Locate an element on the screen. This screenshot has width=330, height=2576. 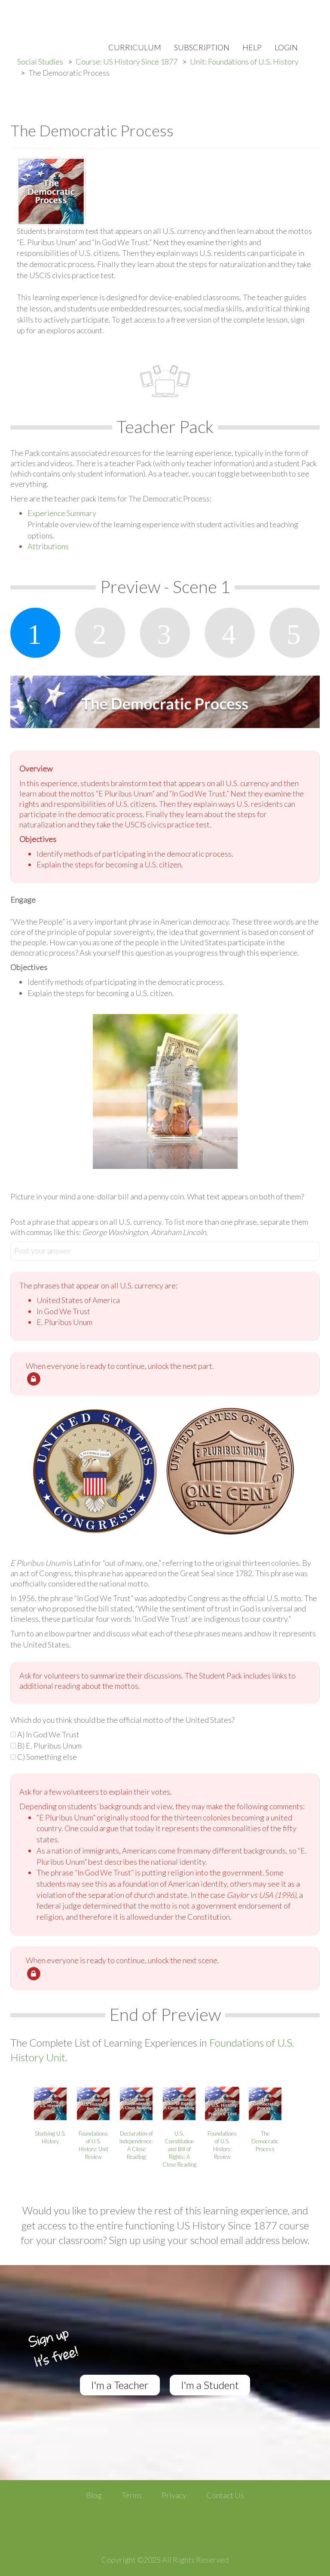
Experience Summary is located at coordinates (62, 513).